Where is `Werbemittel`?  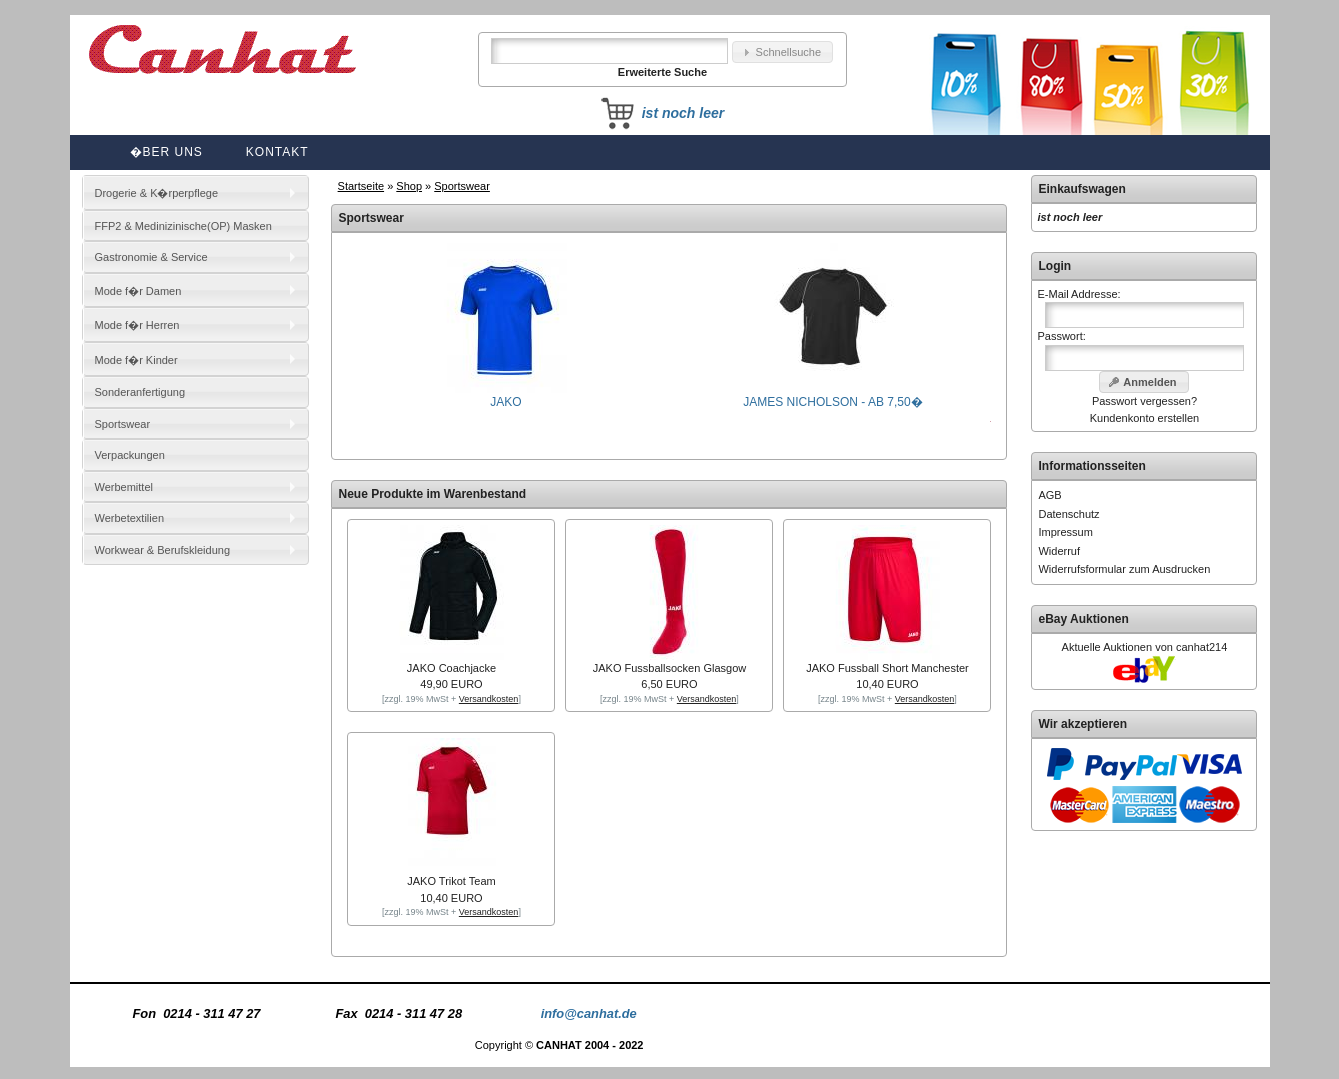
Werbemittel is located at coordinates (124, 487).